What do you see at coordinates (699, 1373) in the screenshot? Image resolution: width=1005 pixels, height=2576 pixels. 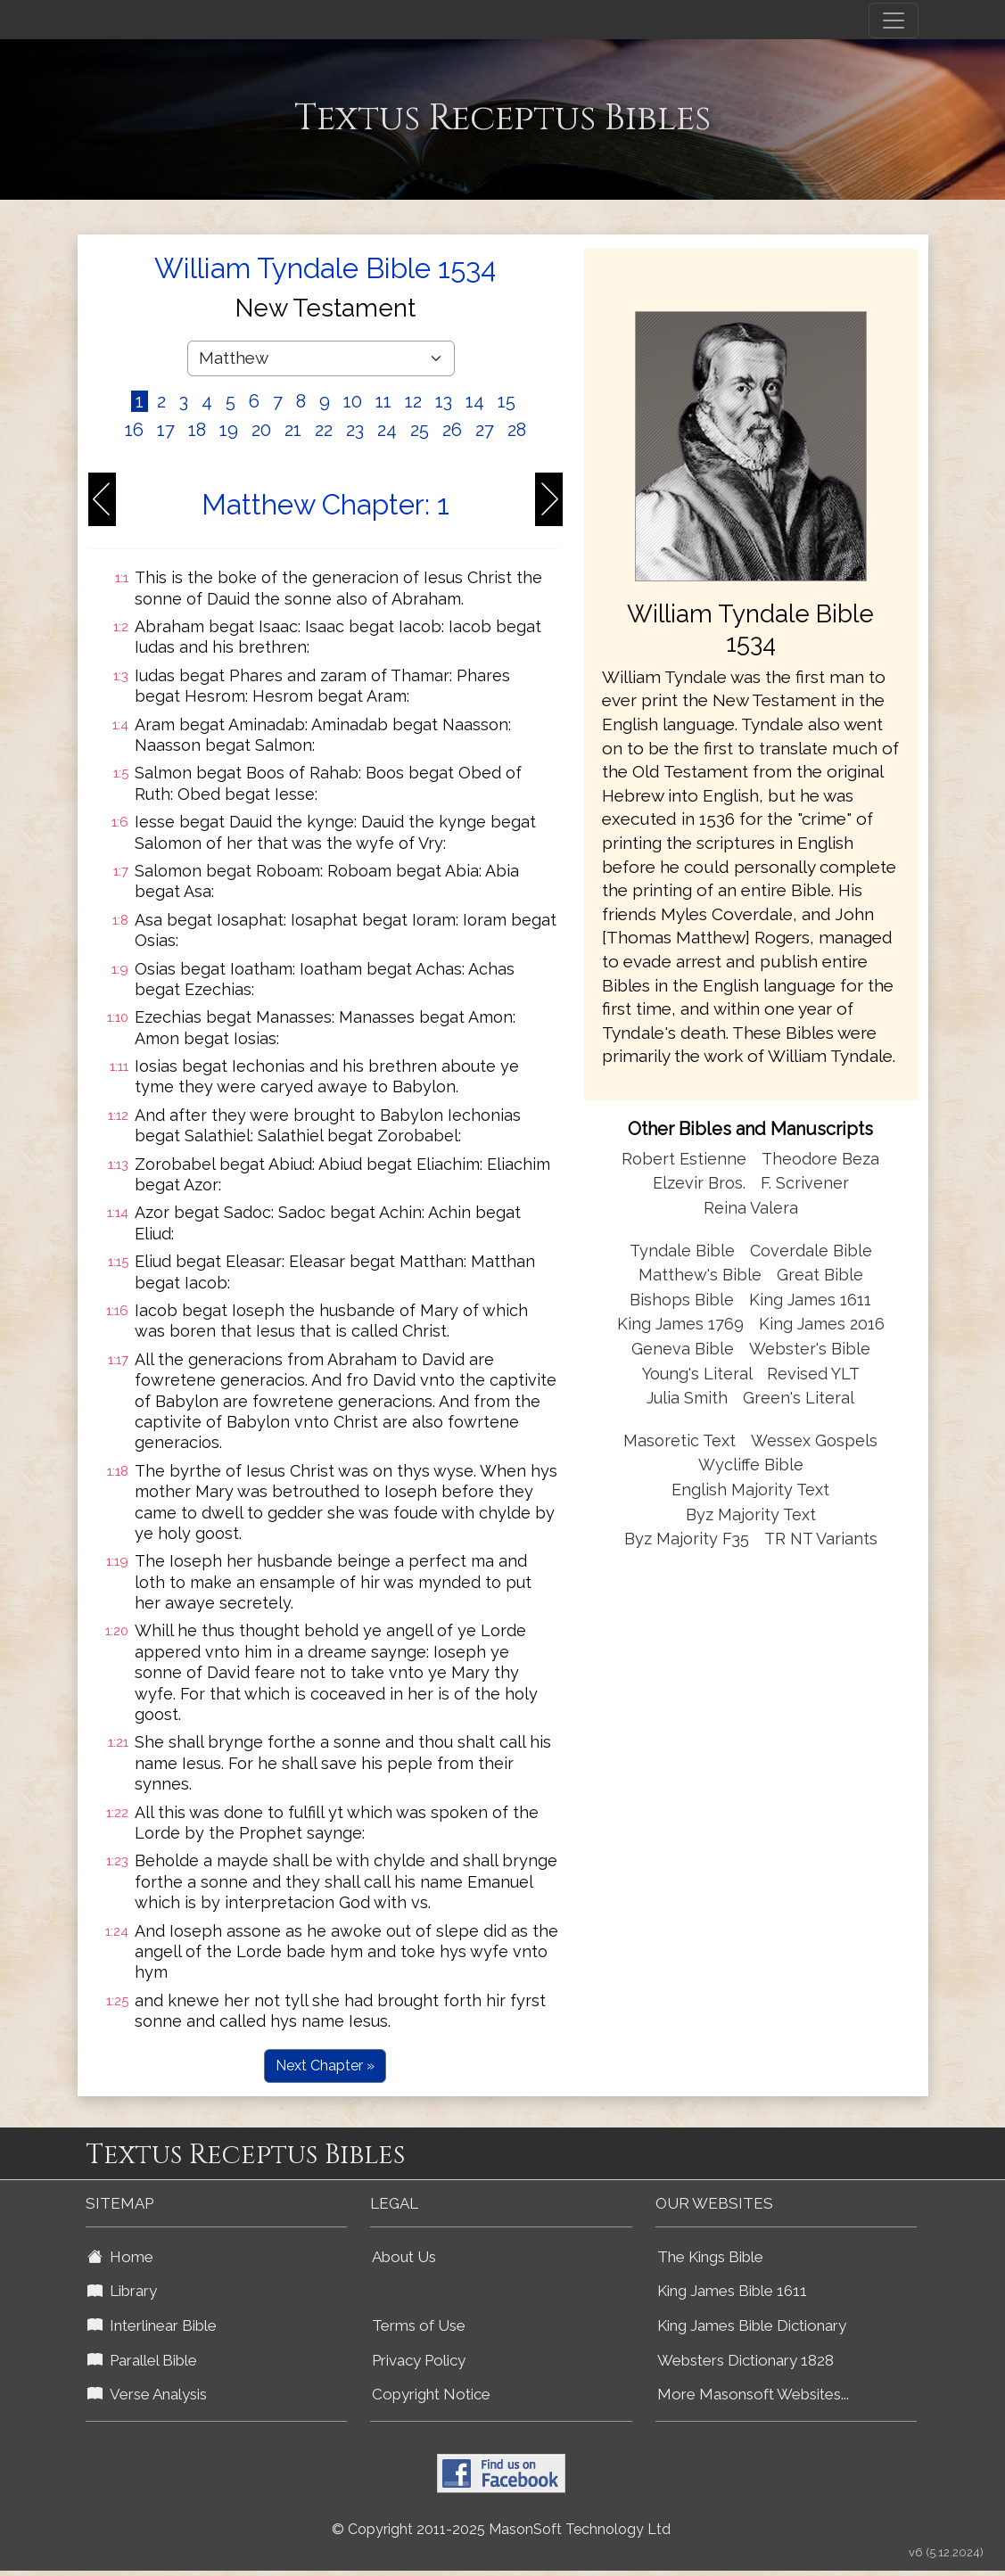 I see `Young's Literal` at bounding box center [699, 1373].